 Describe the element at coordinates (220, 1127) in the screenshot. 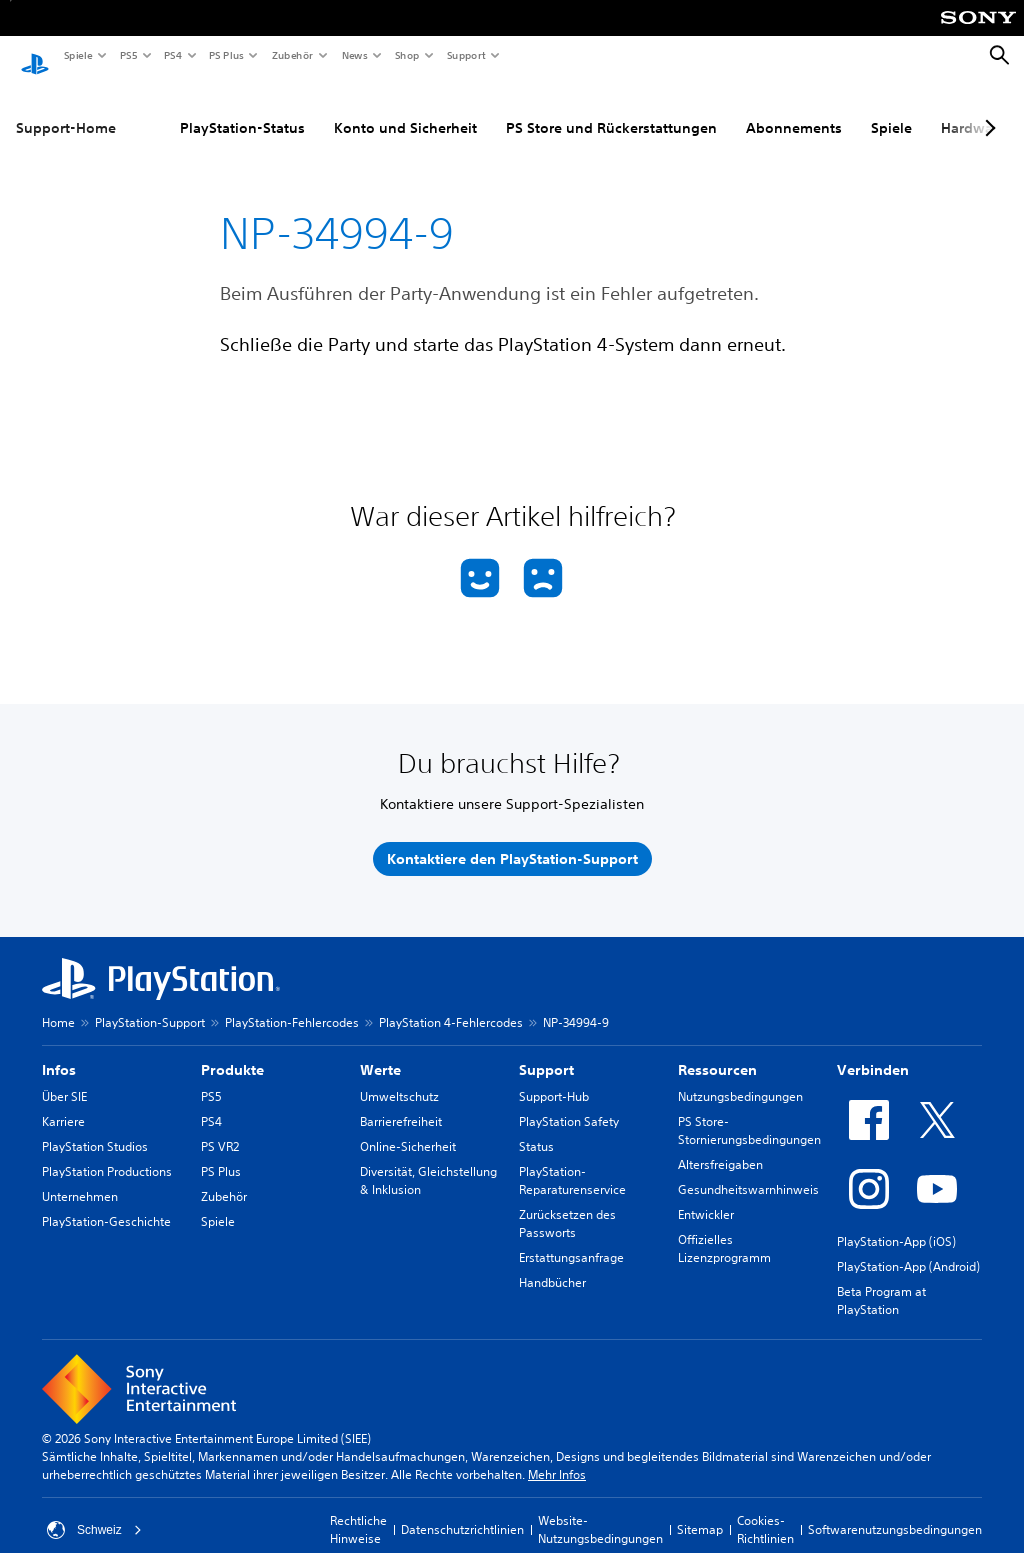

I see `PS VR2` at that location.